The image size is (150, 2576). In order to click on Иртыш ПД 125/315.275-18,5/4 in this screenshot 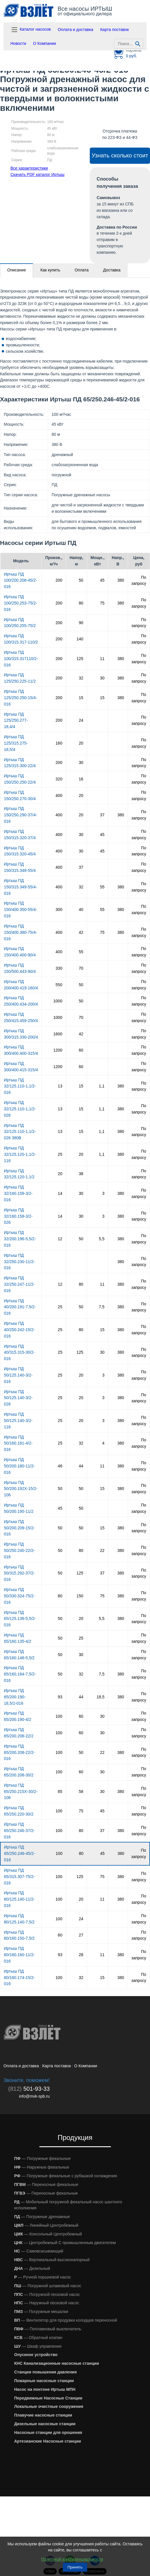, I will do `click(16, 743)`.